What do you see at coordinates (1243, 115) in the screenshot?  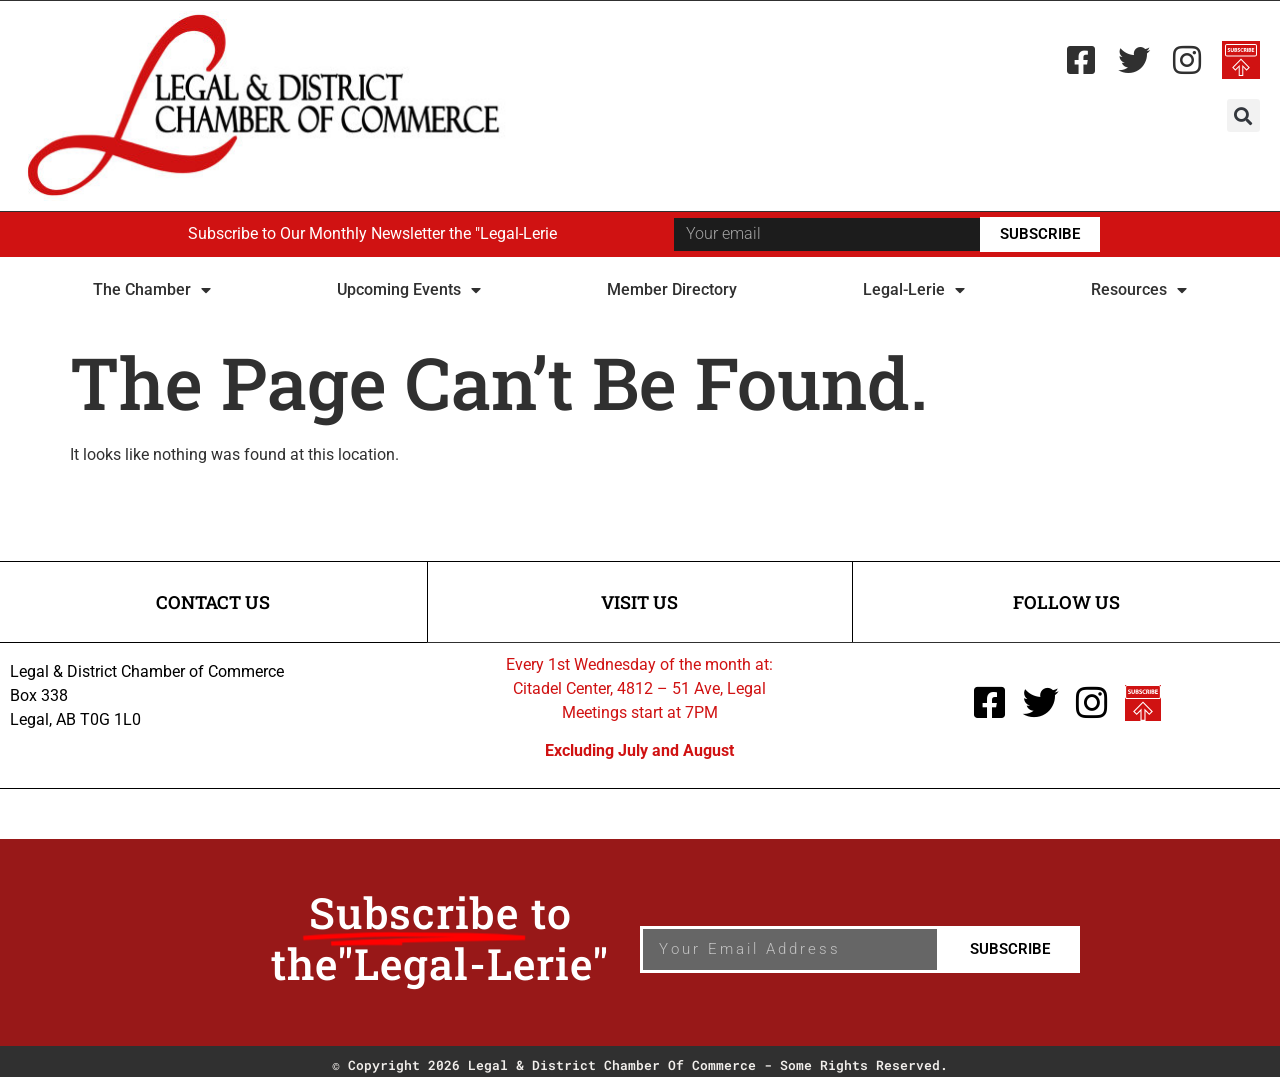 I see `[button]` at bounding box center [1243, 115].